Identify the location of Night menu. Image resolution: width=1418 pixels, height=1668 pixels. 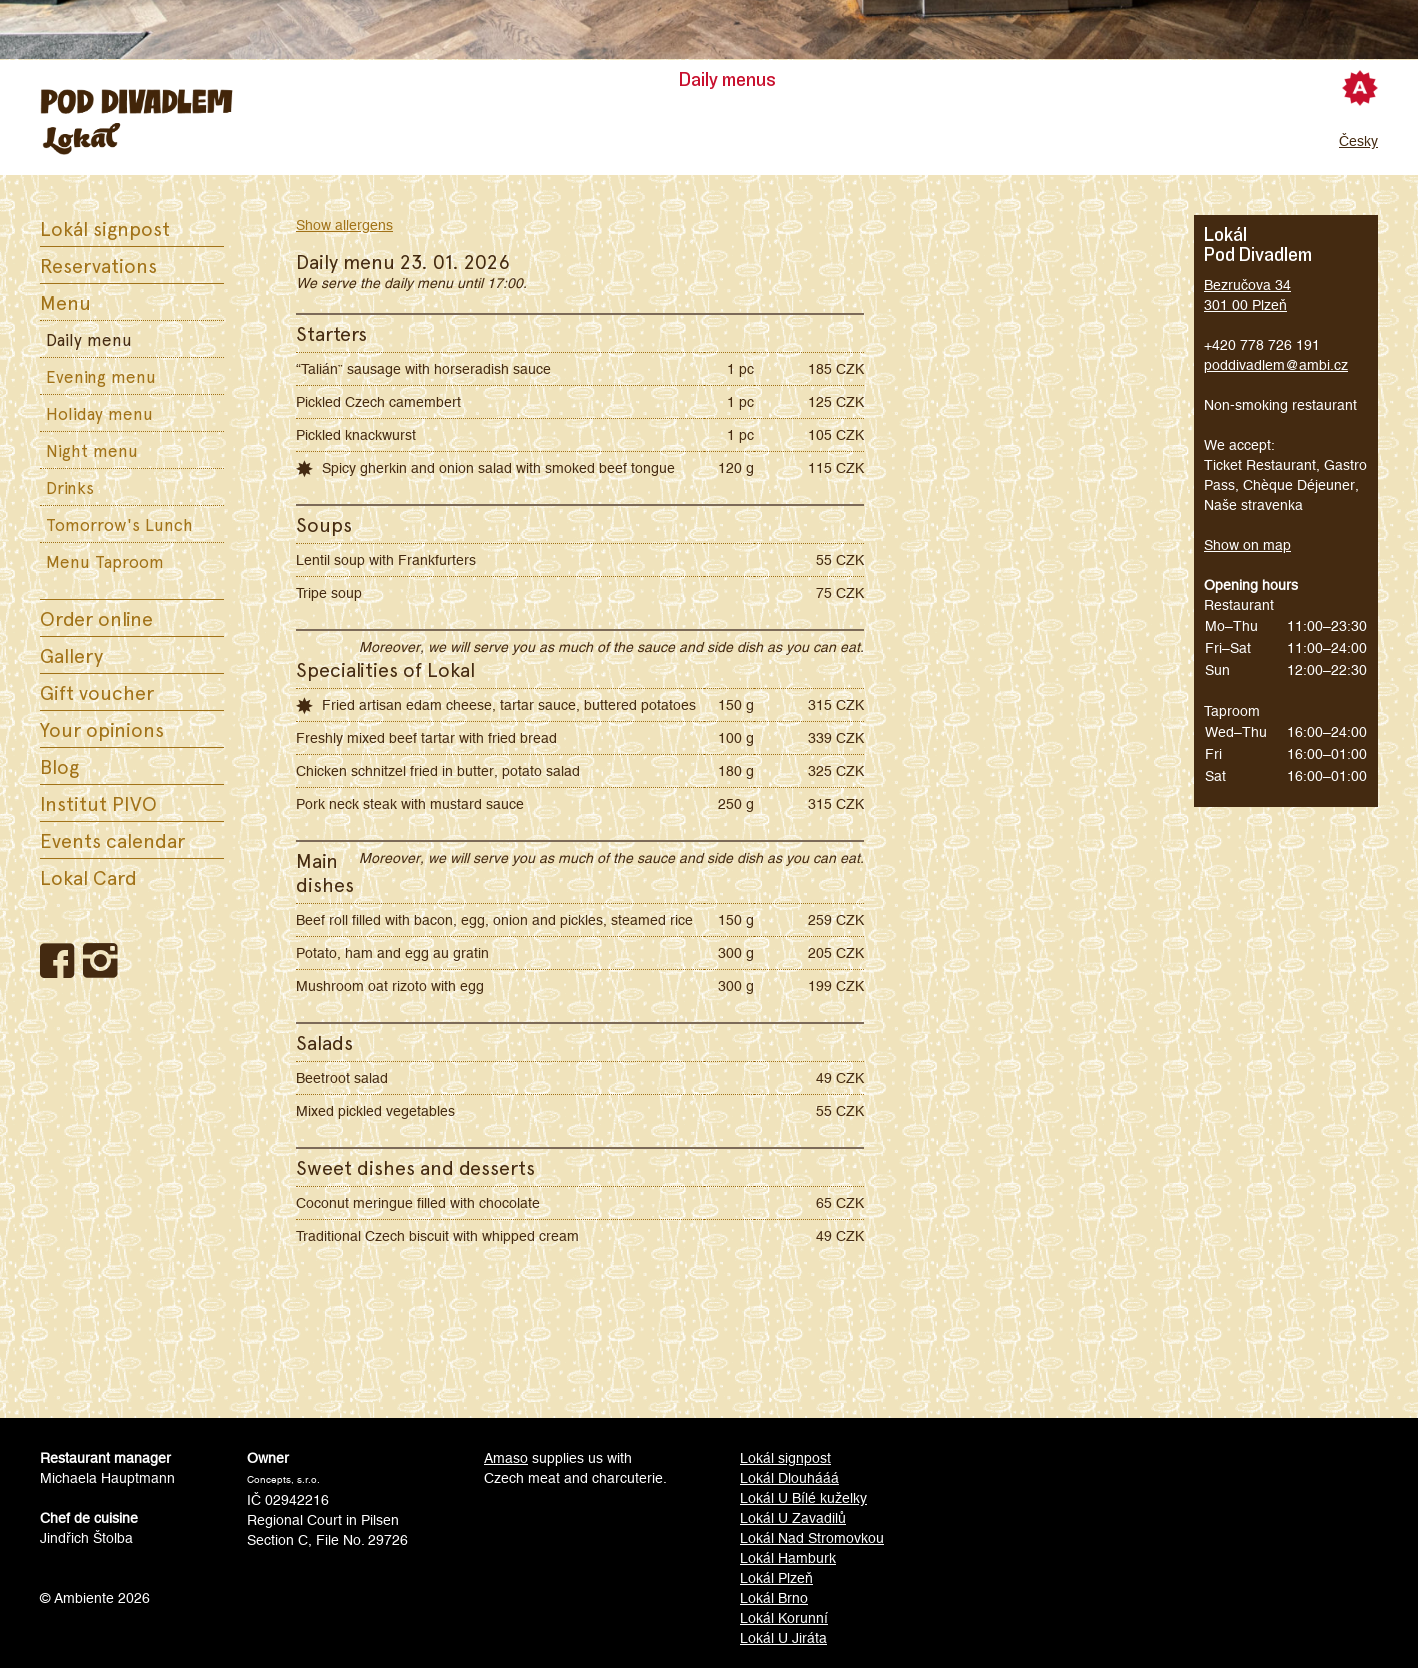
(92, 450).